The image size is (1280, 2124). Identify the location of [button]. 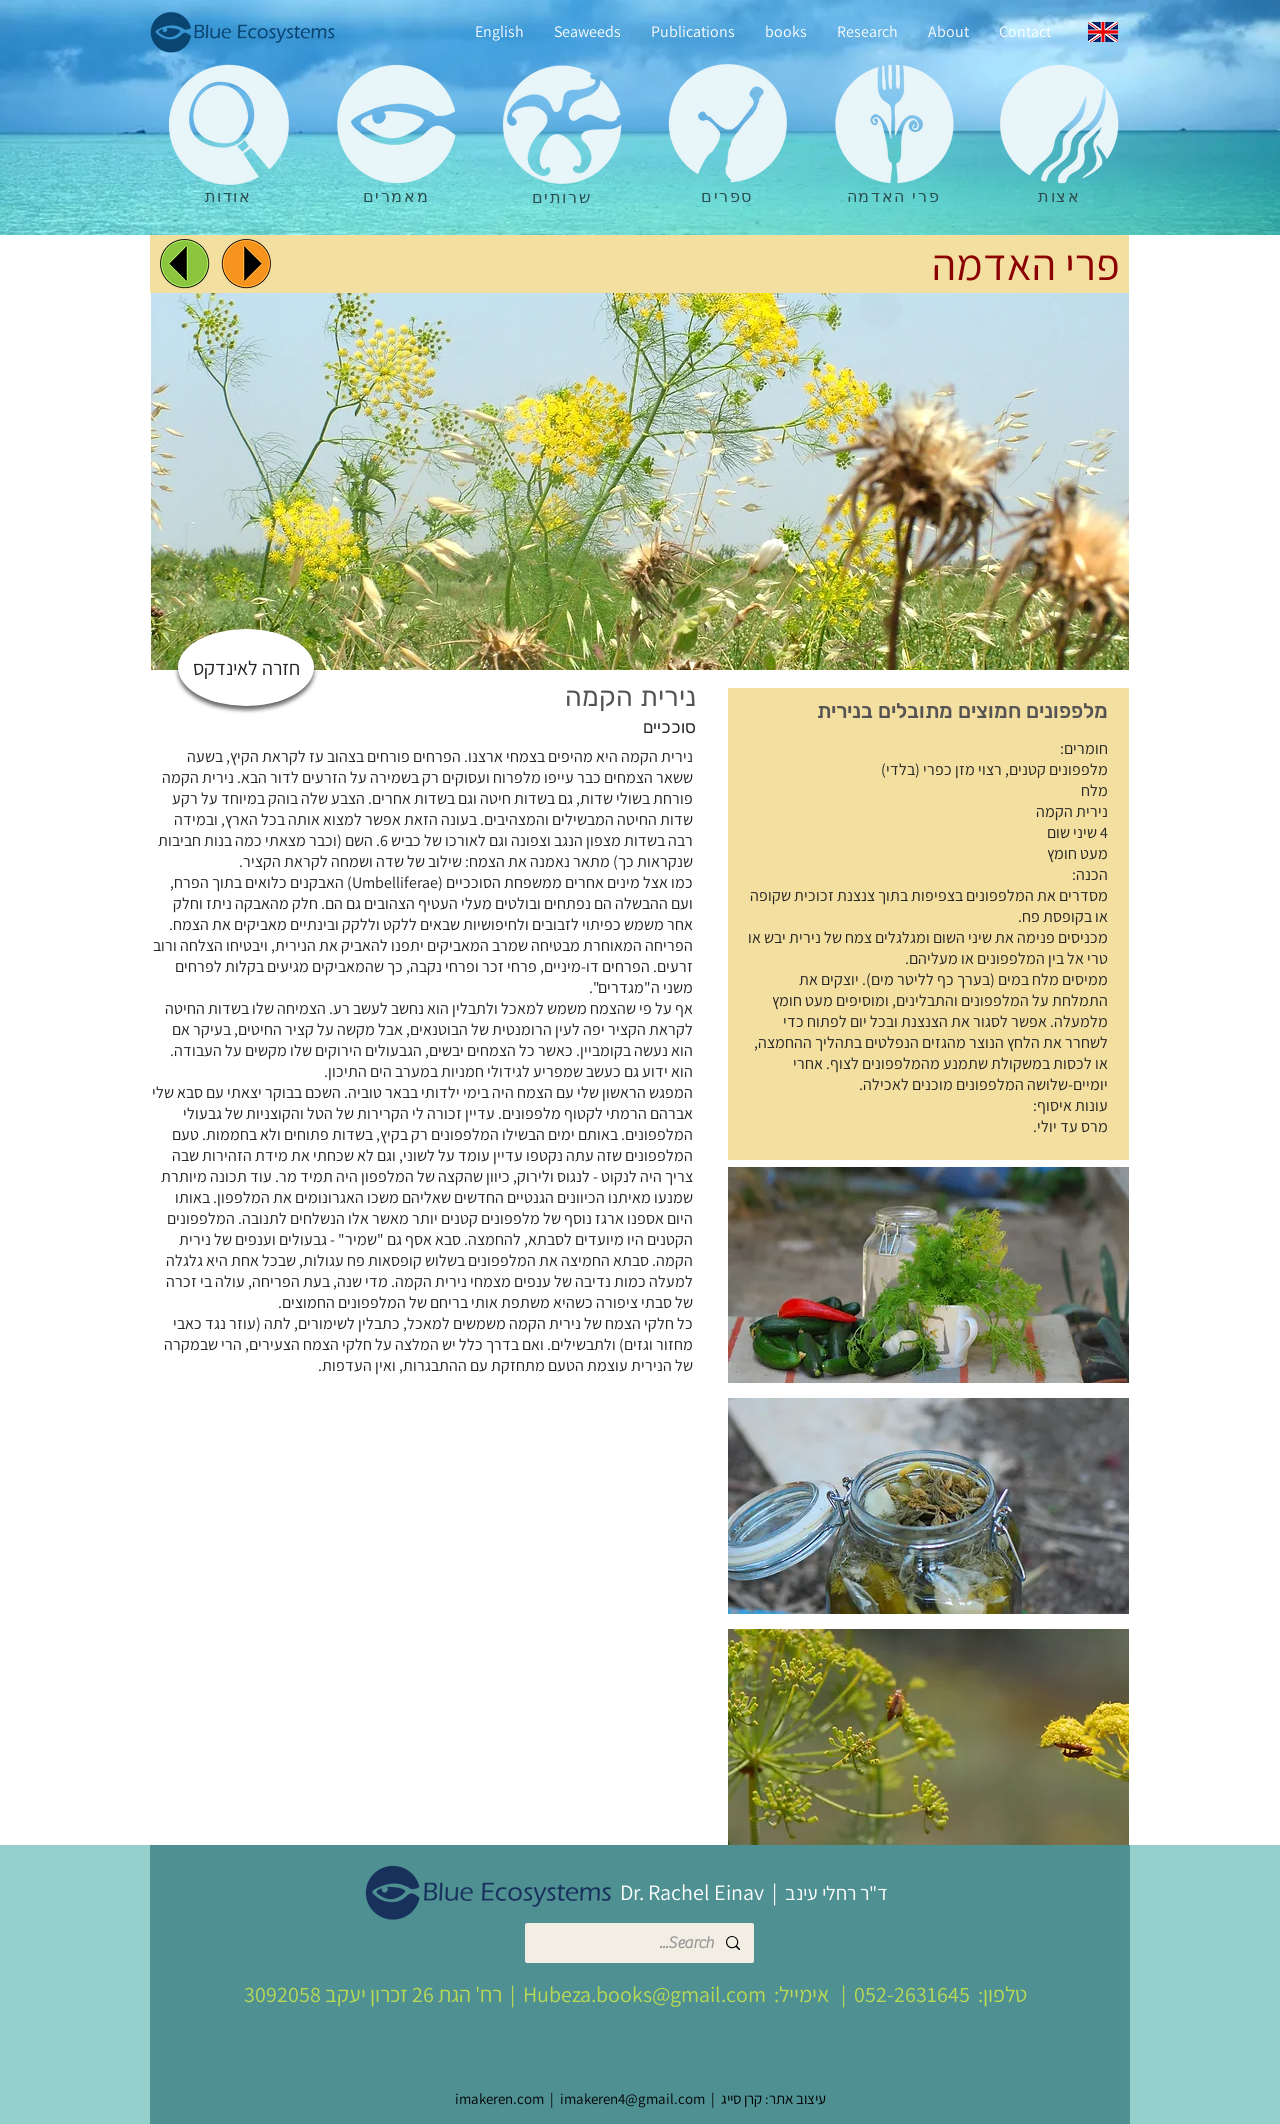
(928, 1275).